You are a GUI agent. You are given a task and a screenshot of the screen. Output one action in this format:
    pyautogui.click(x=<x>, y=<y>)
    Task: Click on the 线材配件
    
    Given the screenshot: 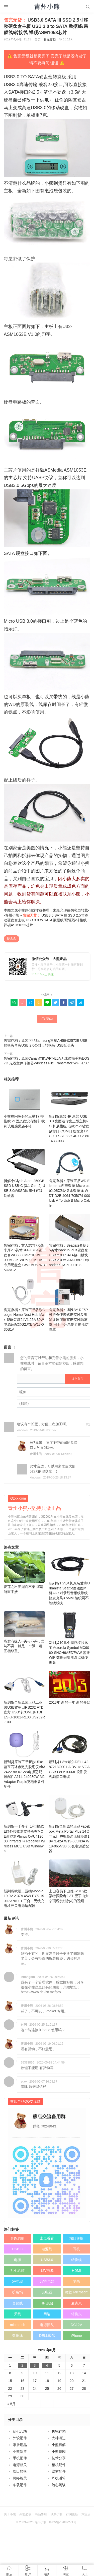 What is the action you would take?
    pyautogui.click(x=59, y=2471)
    